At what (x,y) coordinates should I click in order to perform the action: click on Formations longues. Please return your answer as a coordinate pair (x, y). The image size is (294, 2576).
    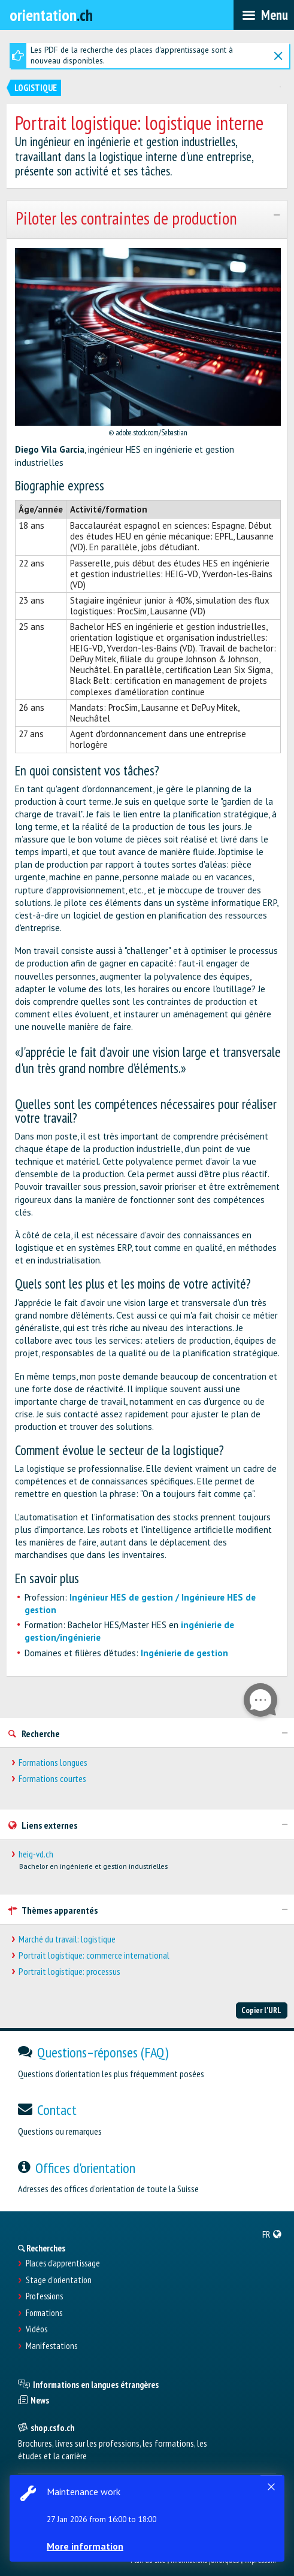
    Looking at the image, I should click on (53, 1762).